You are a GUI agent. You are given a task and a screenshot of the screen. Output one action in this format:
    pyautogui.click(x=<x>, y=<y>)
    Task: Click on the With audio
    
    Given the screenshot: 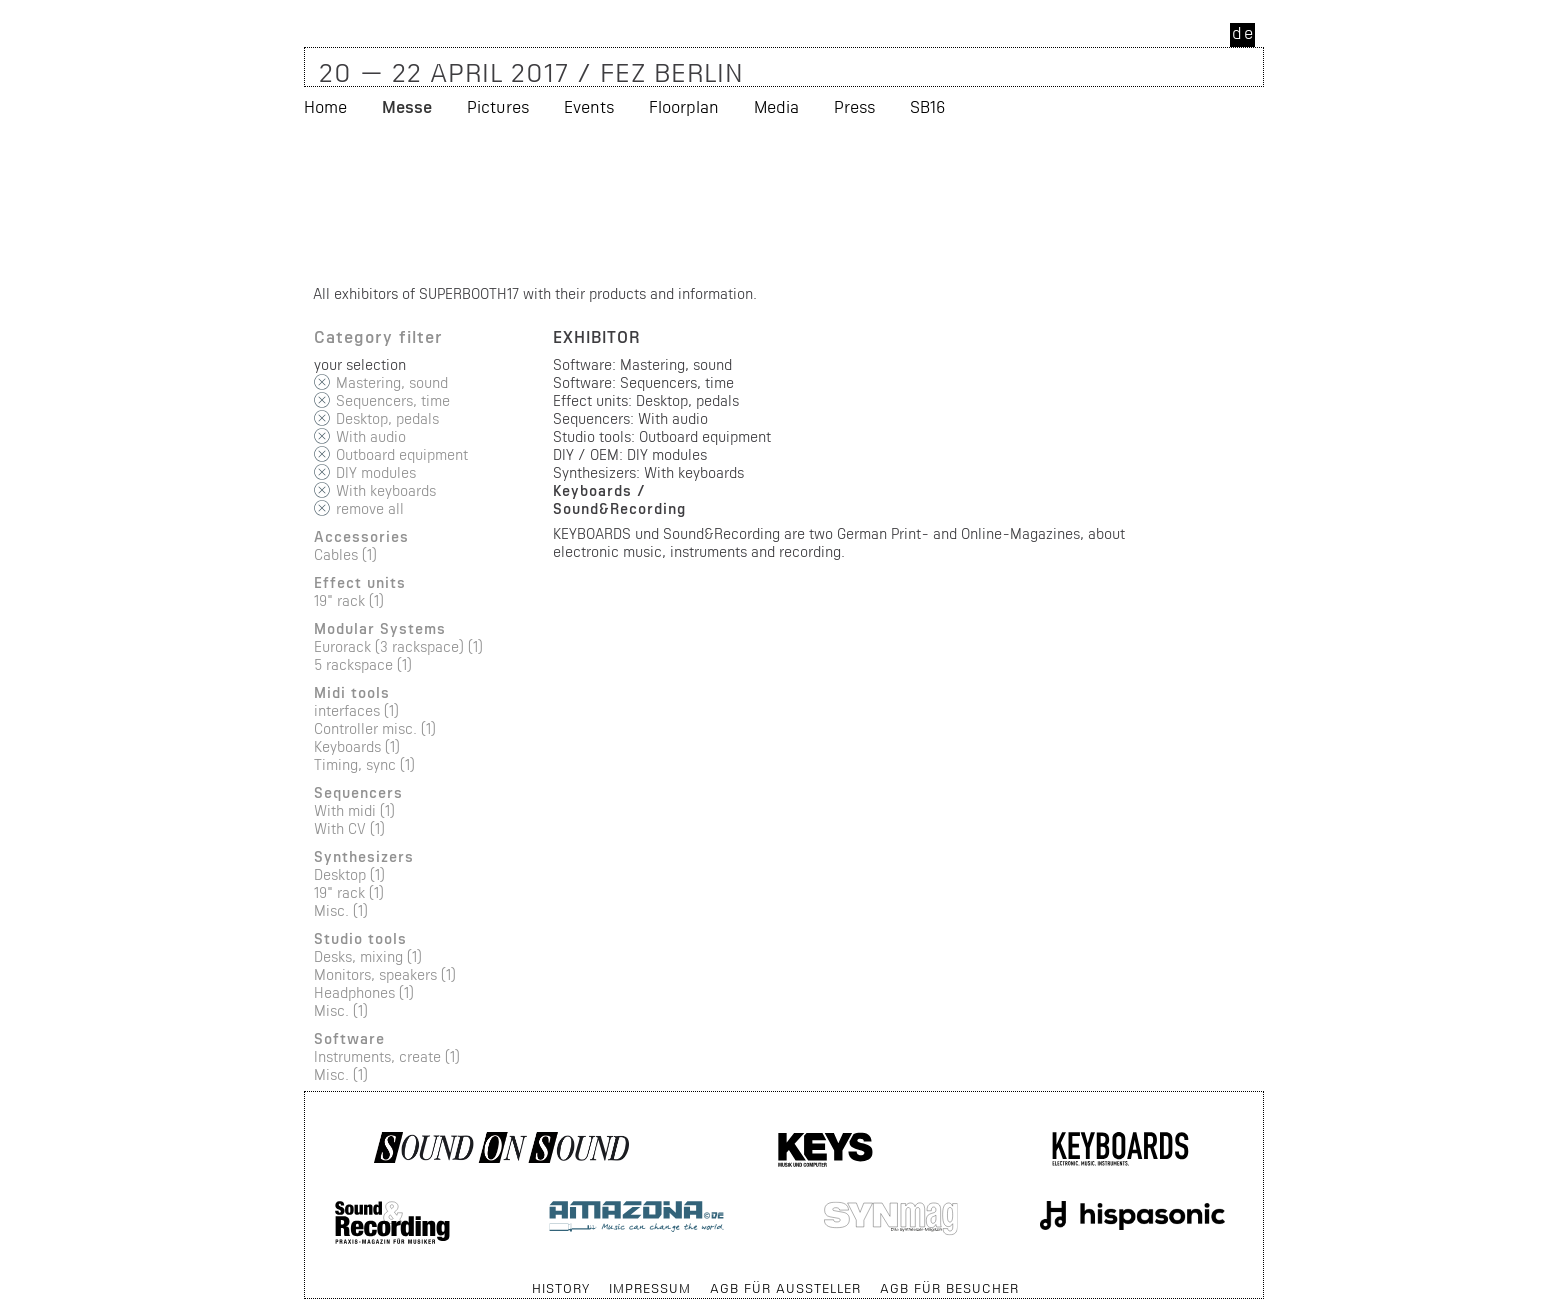 What is the action you would take?
    pyautogui.click(x=371, y=436)
    